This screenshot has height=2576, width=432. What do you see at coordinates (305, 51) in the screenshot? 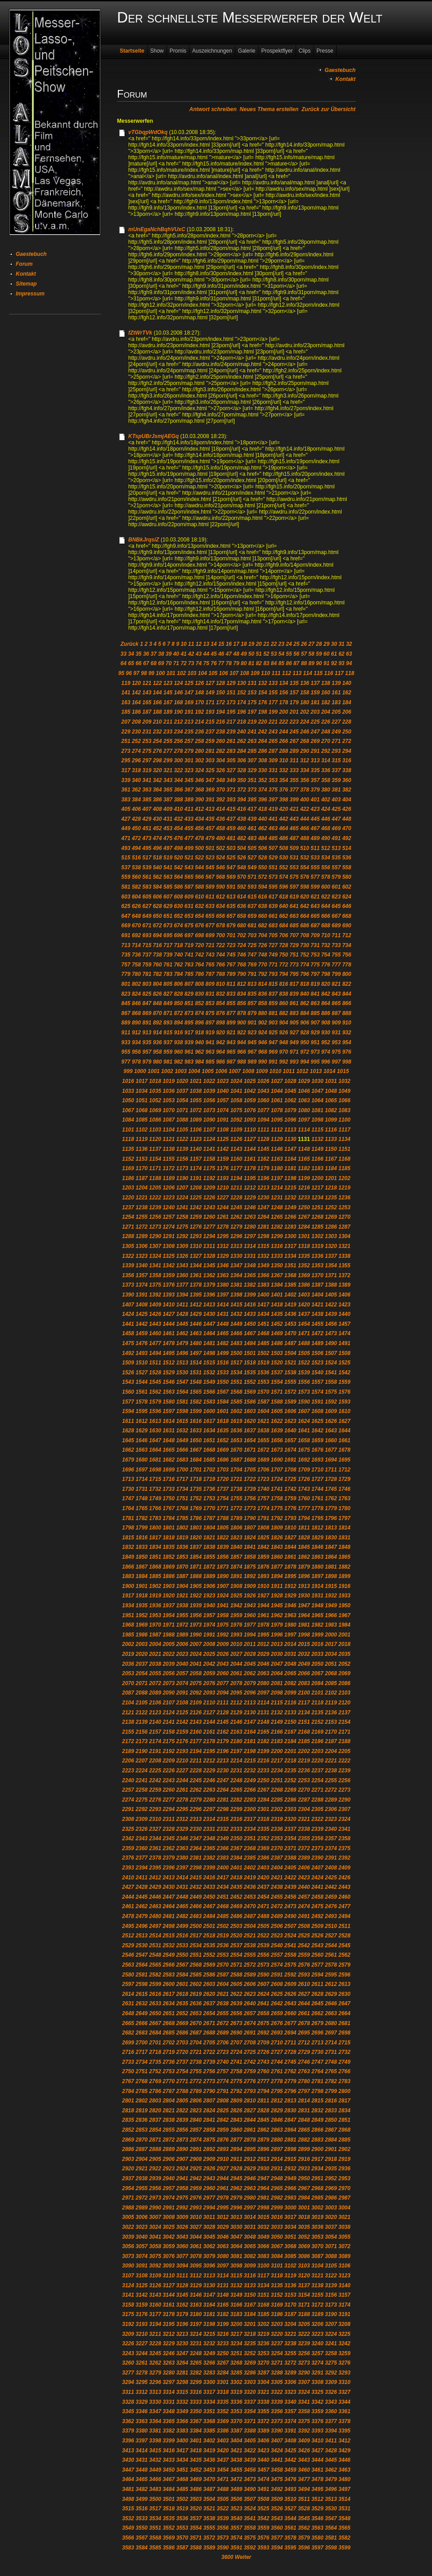
I see `Clips` at bounding box center [305, 51].